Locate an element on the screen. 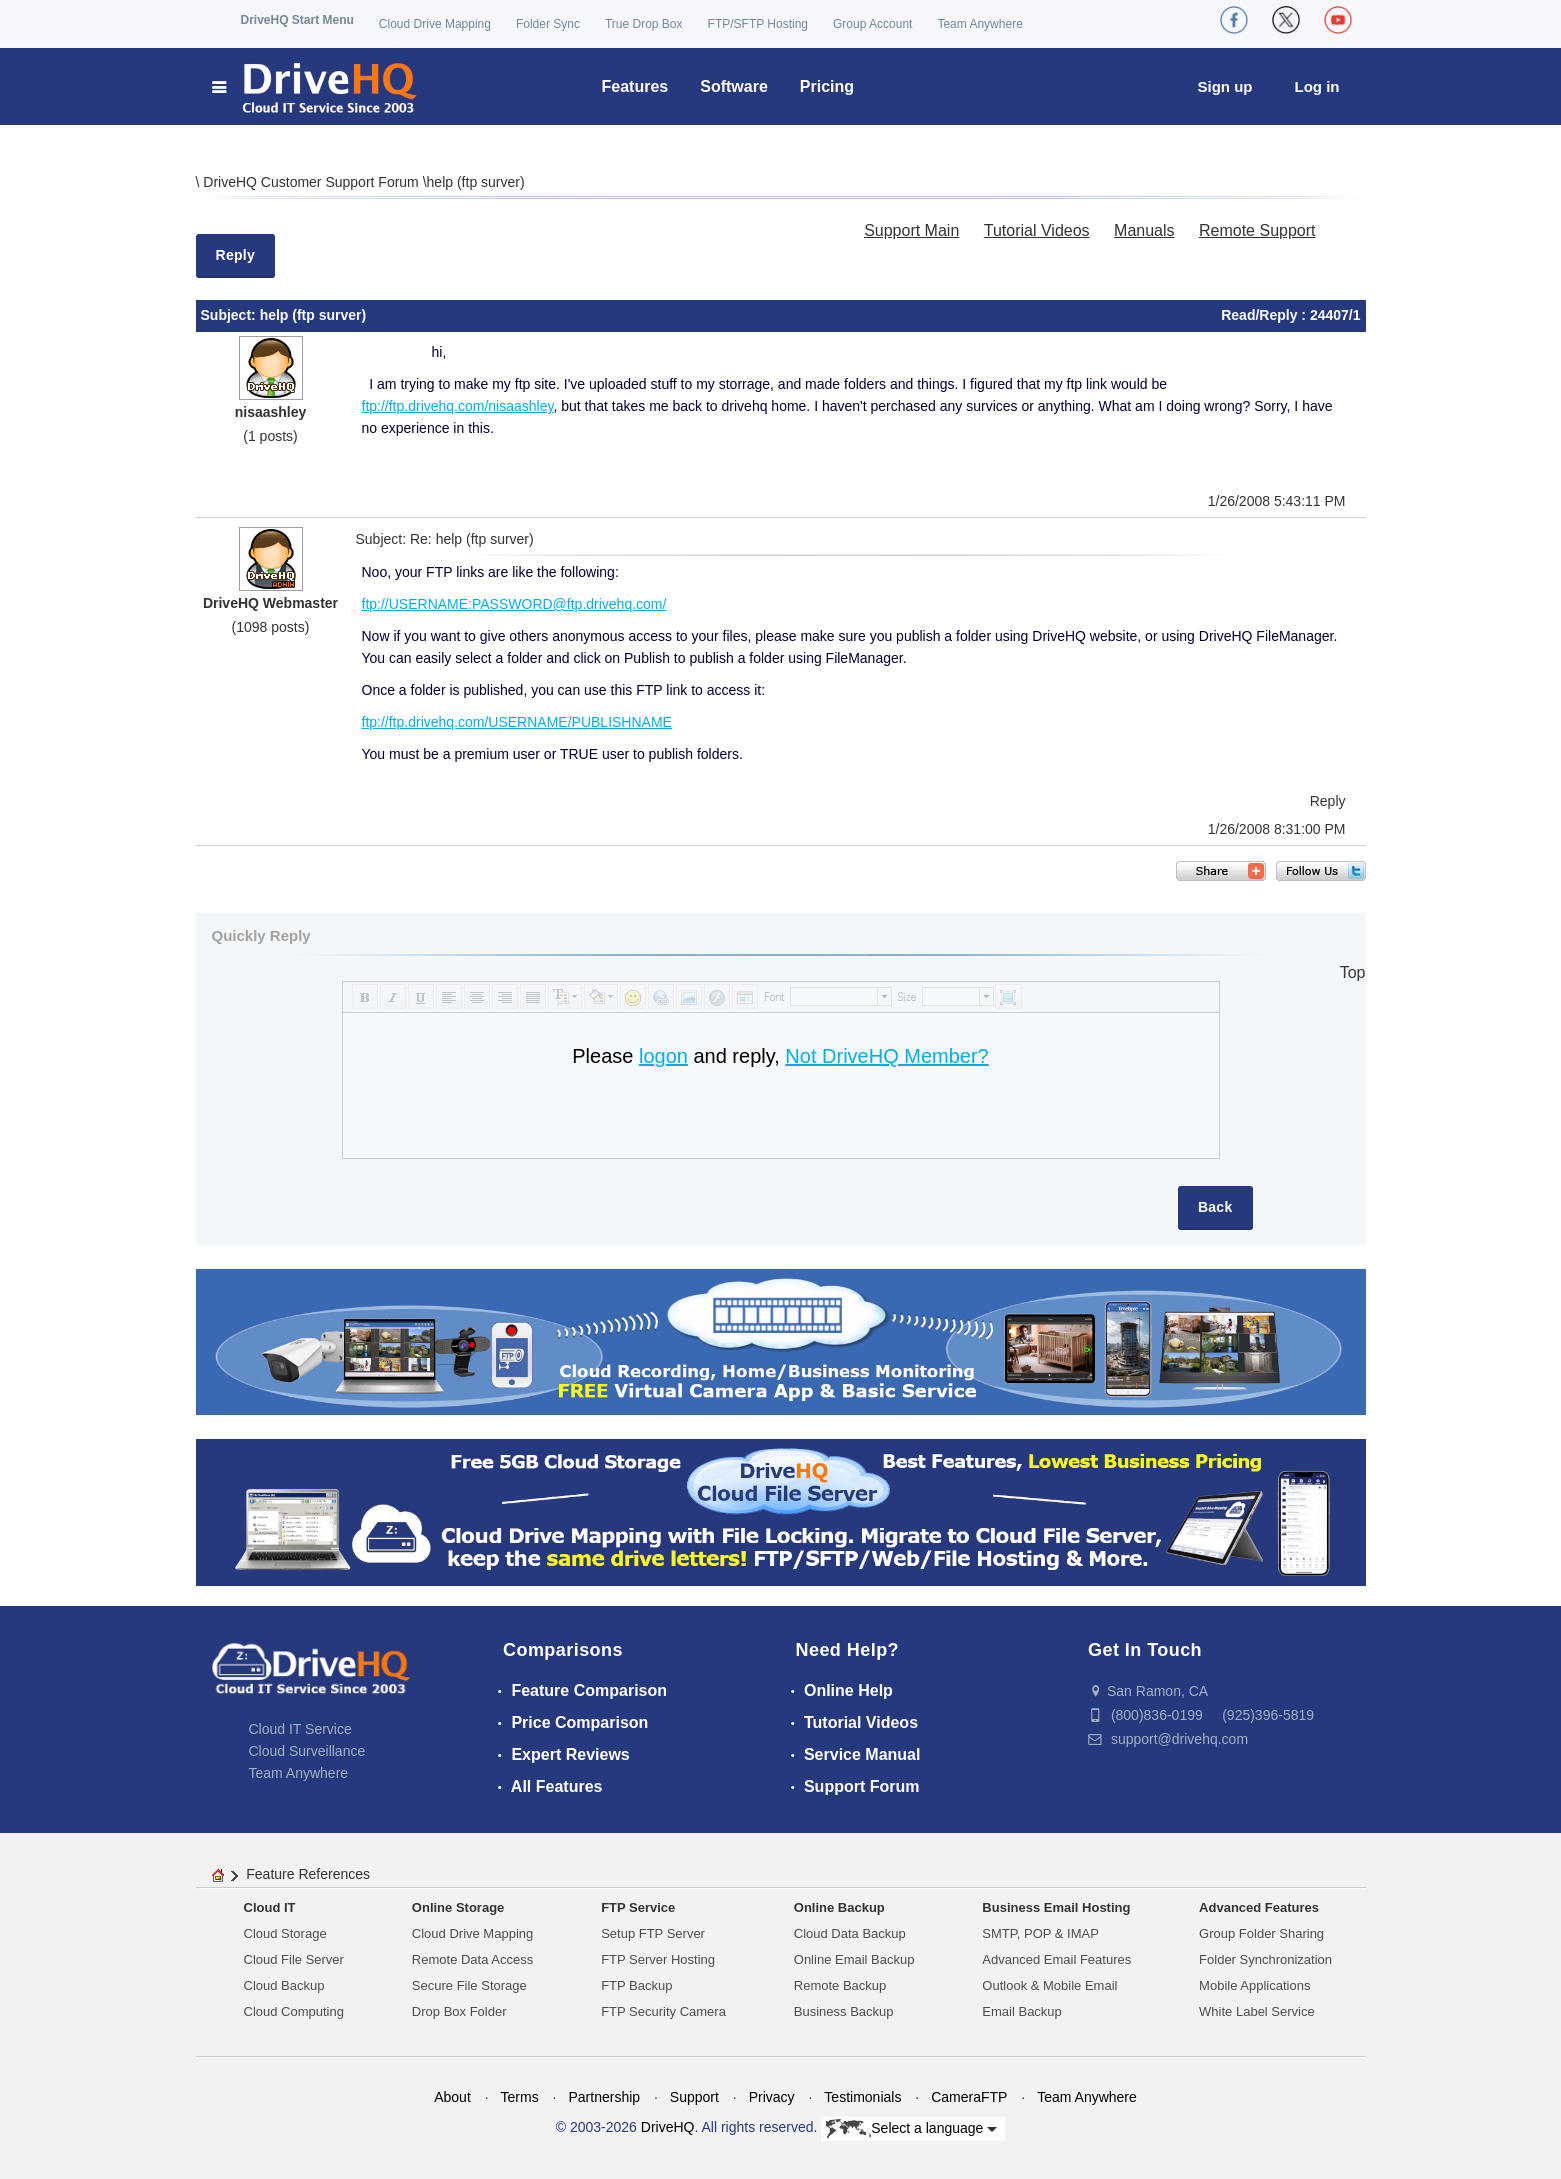 The width and height of the screenshot is (1561, 2179). Remote Backup is located at coordinates (840, 1985).